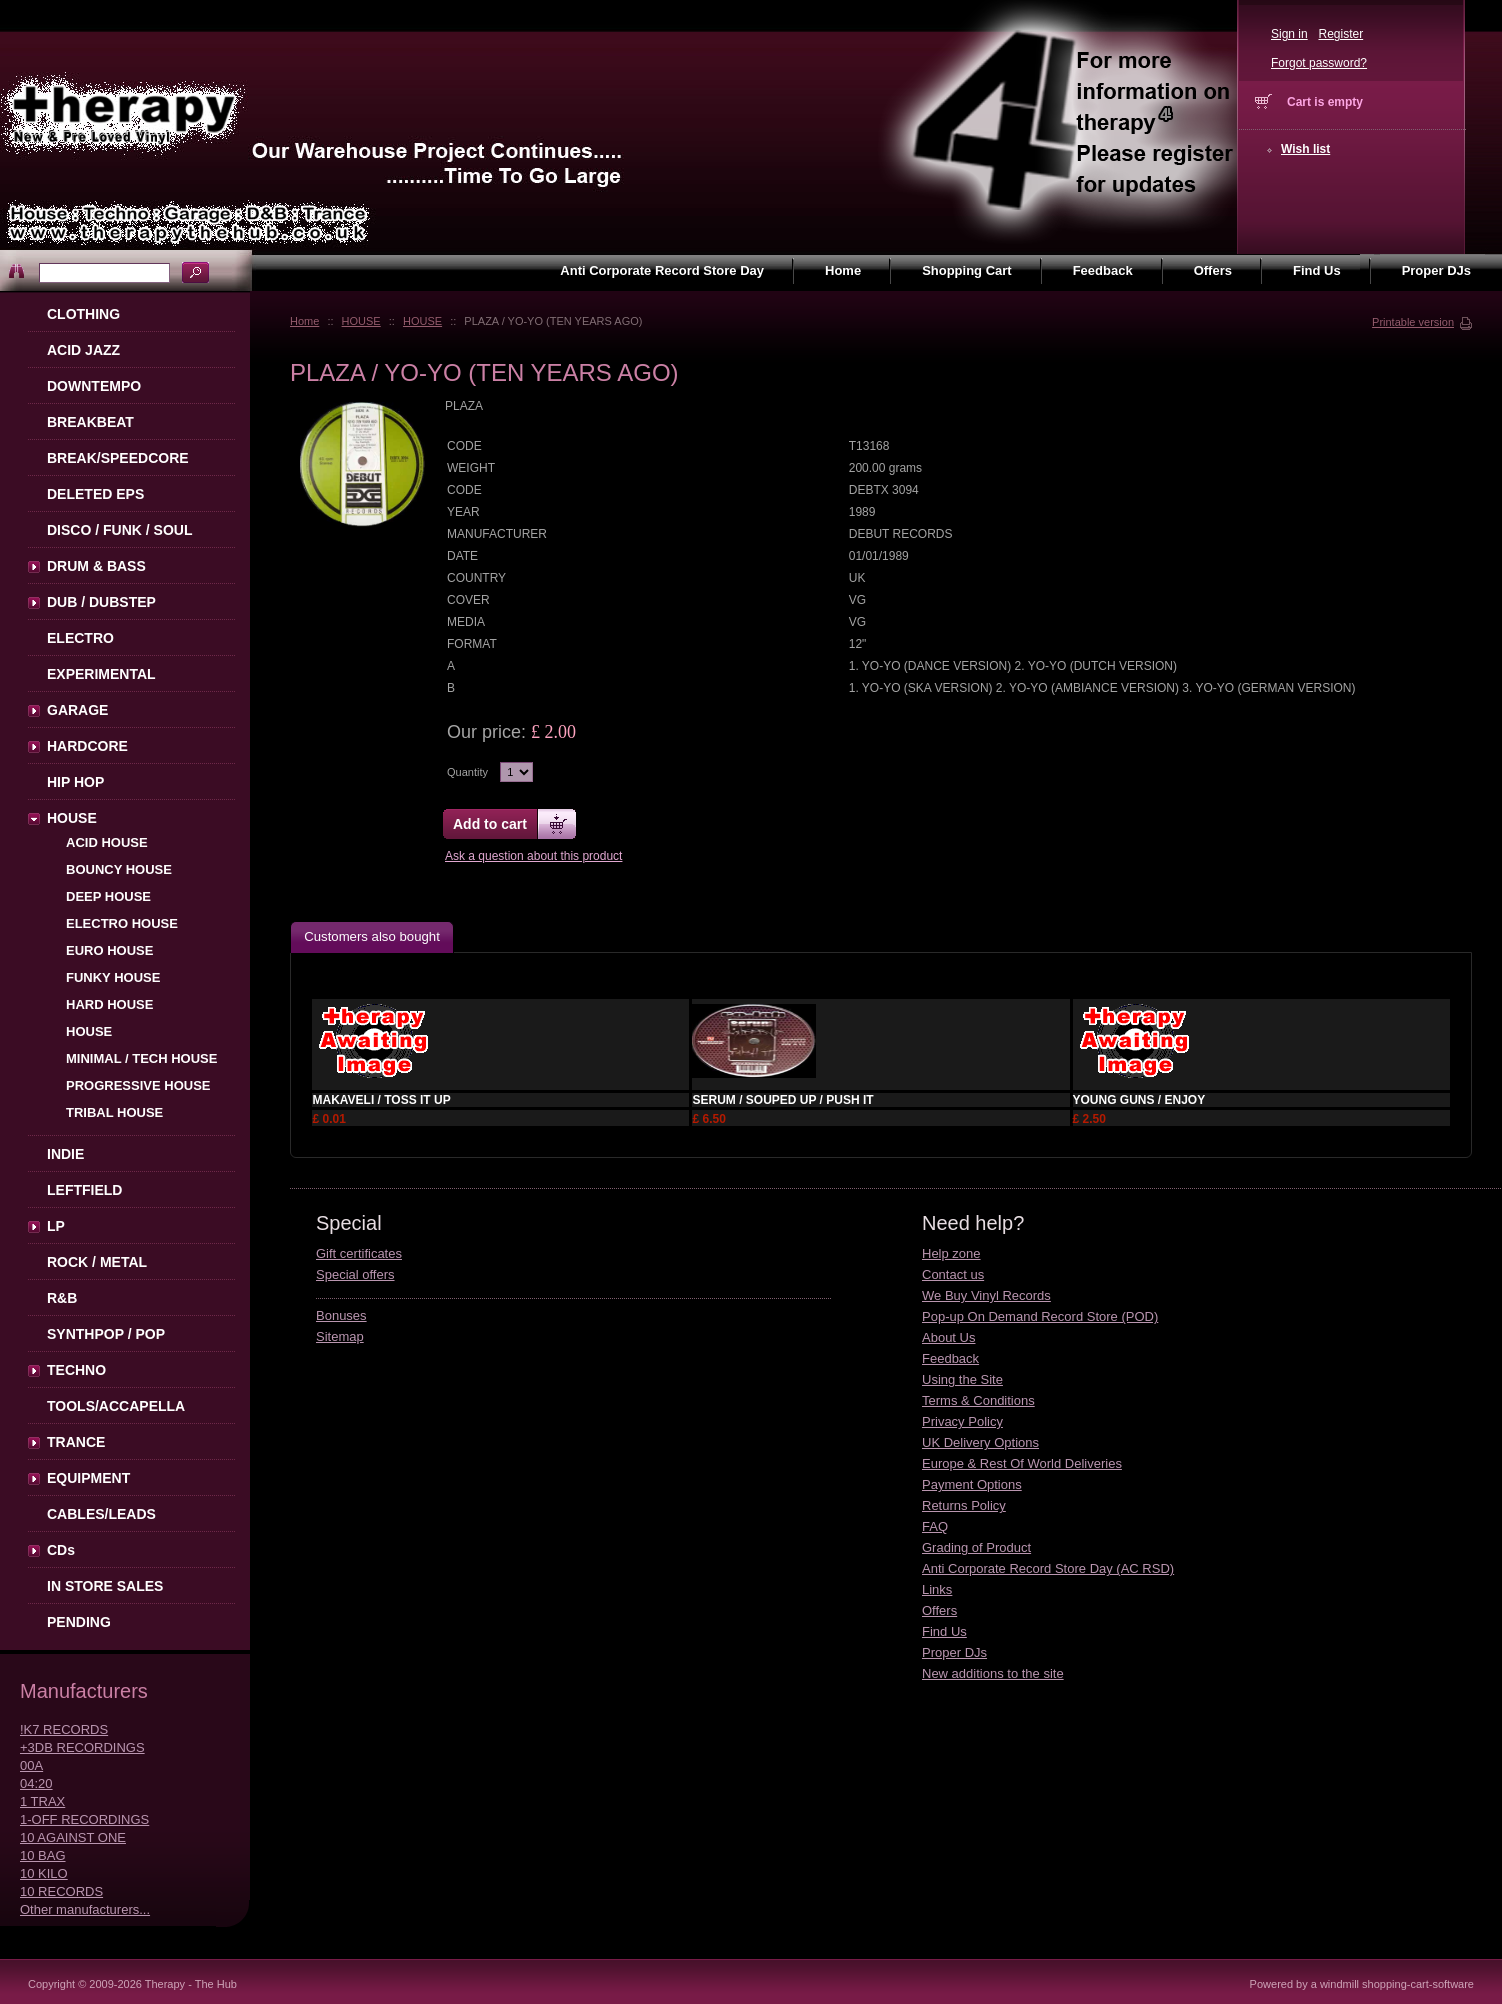  I want to click on INDIE, so click(65, 1154).